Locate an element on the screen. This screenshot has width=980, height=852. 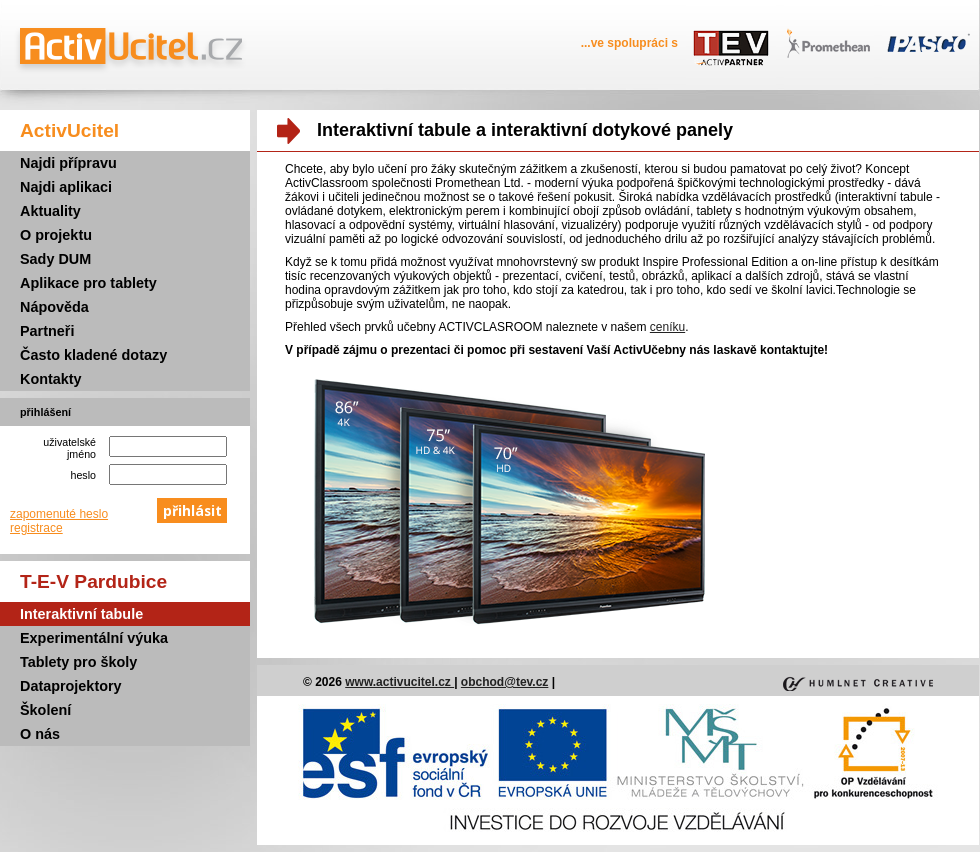
ceníku is located at coordinates (667, 327).